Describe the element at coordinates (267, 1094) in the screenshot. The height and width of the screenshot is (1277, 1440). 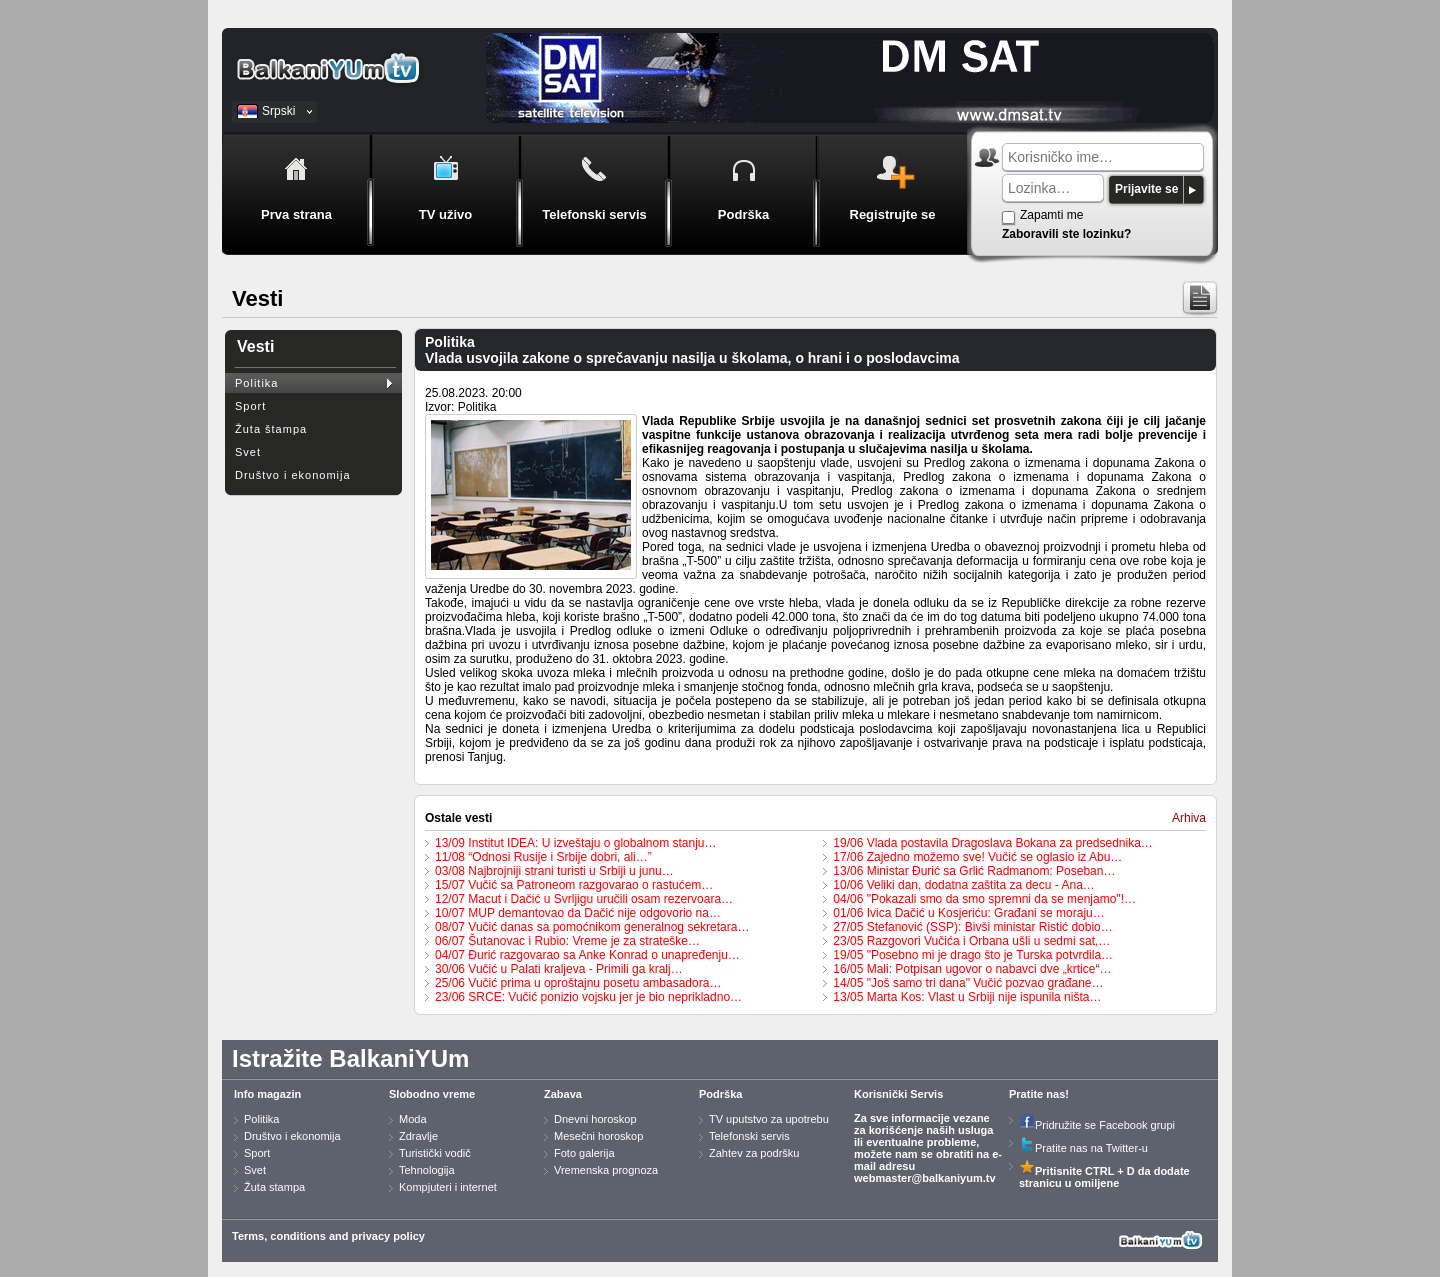
I see `Info magazin` at that location.